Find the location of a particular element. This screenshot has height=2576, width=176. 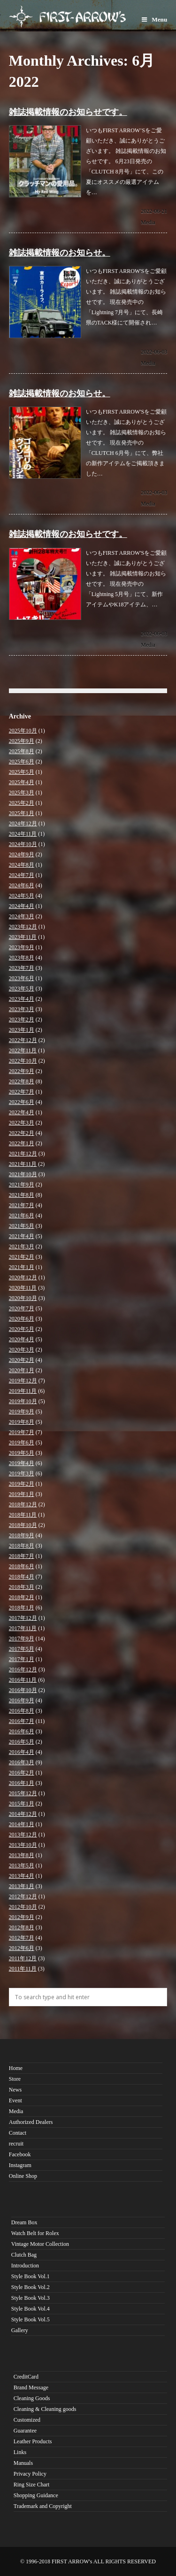

News is located at coordinates (15, 2089).